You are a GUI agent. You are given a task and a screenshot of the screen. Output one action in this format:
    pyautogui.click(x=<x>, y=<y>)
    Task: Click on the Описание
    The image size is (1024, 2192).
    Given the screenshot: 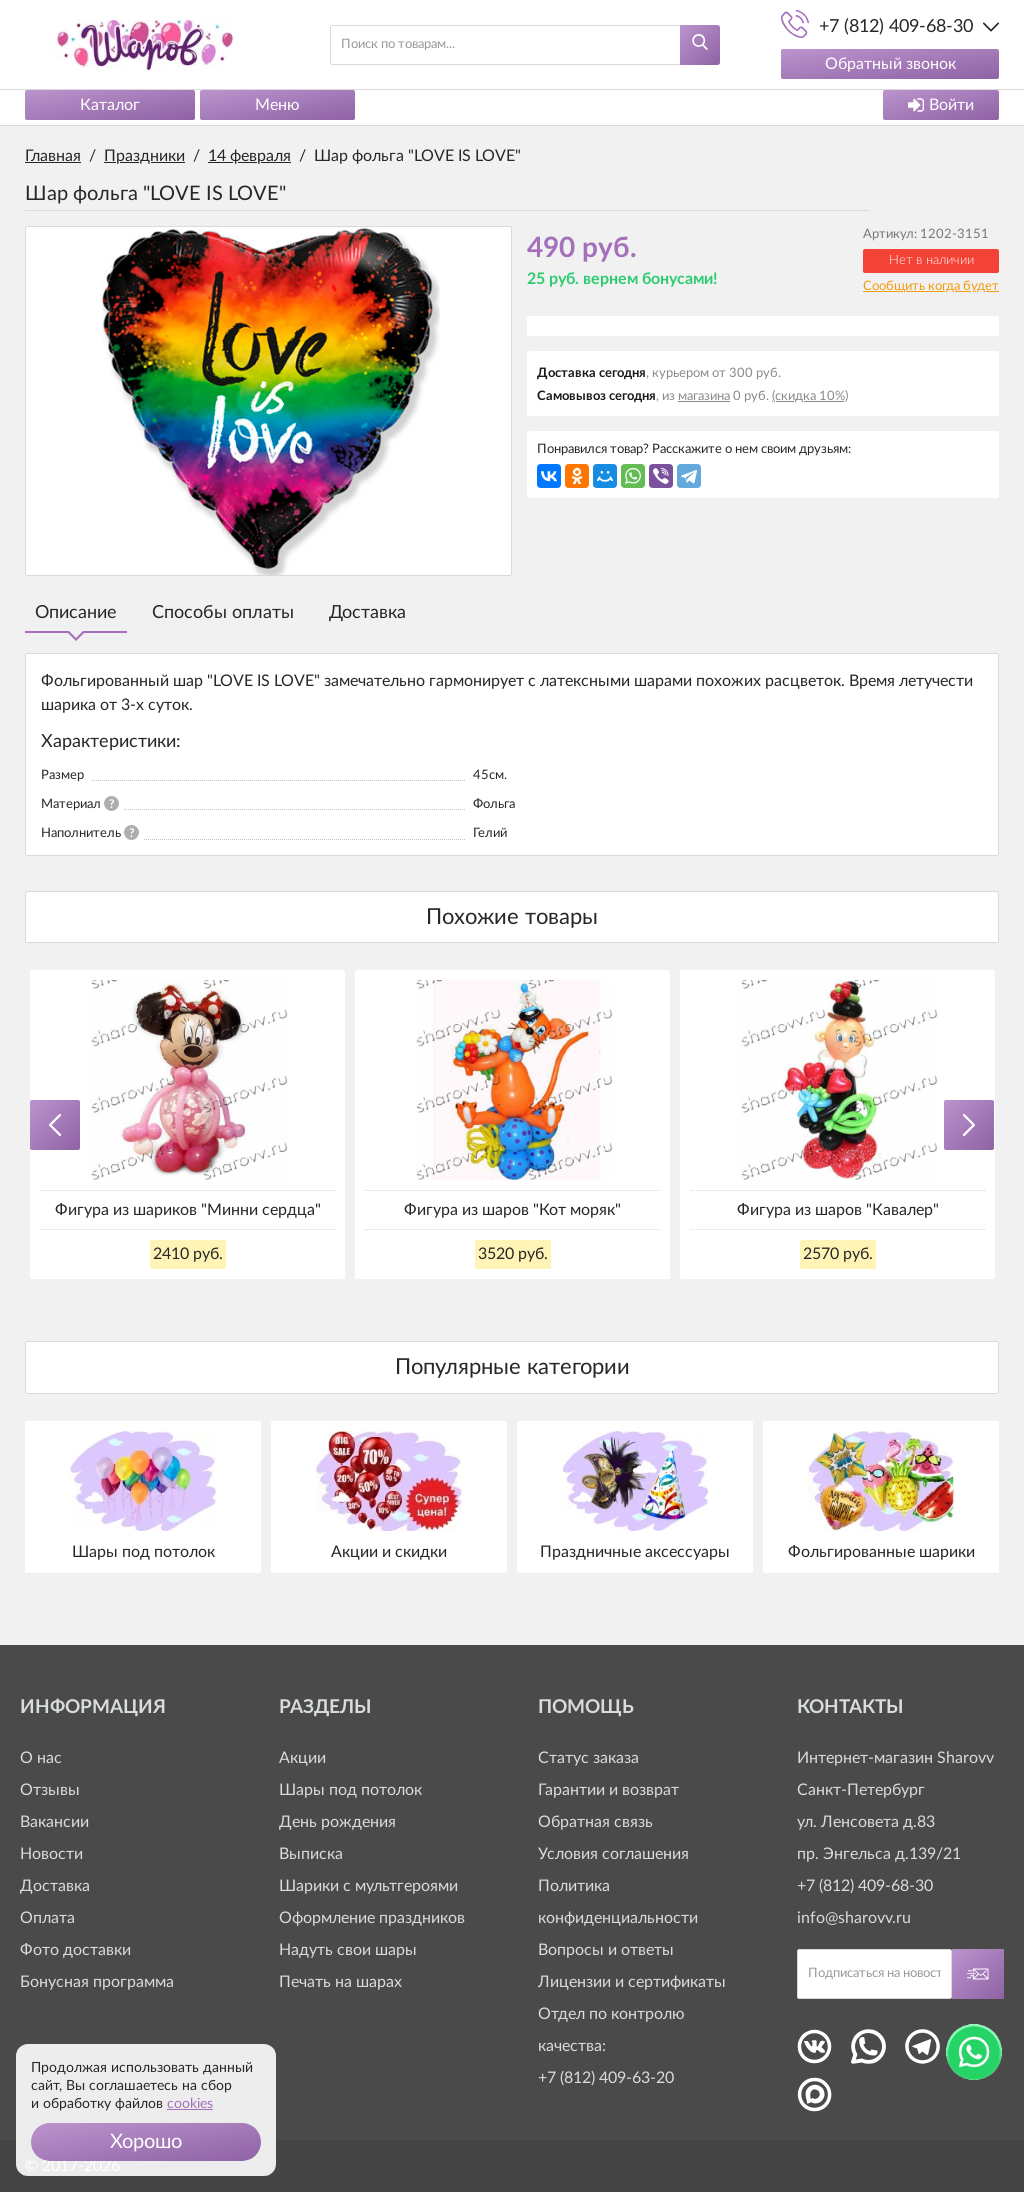 What is the action you would take?
    pyautogui.click(x=76, y=613)
    